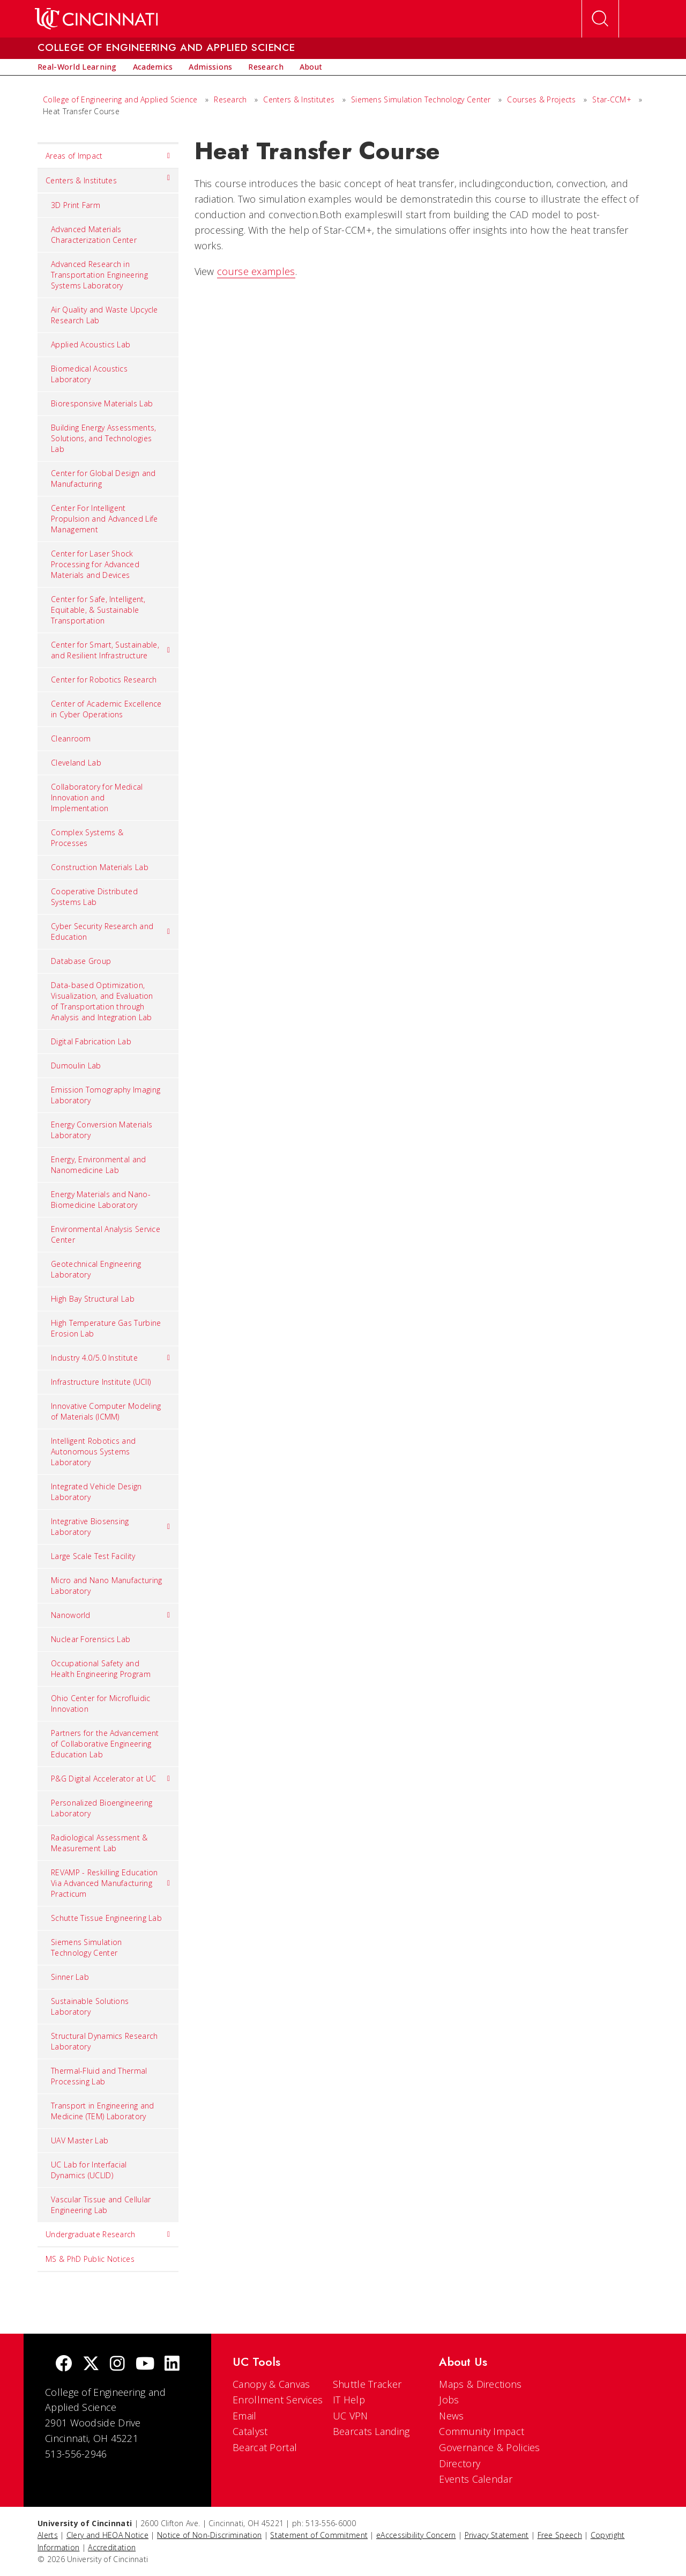 This screenshot has width=686, height=2576. What do you see at coordinates (106, 1918) in the screenshot?
I see `Schutte Tissue Engineering Lab [menuitem]` at bounding box center [106, 1918].